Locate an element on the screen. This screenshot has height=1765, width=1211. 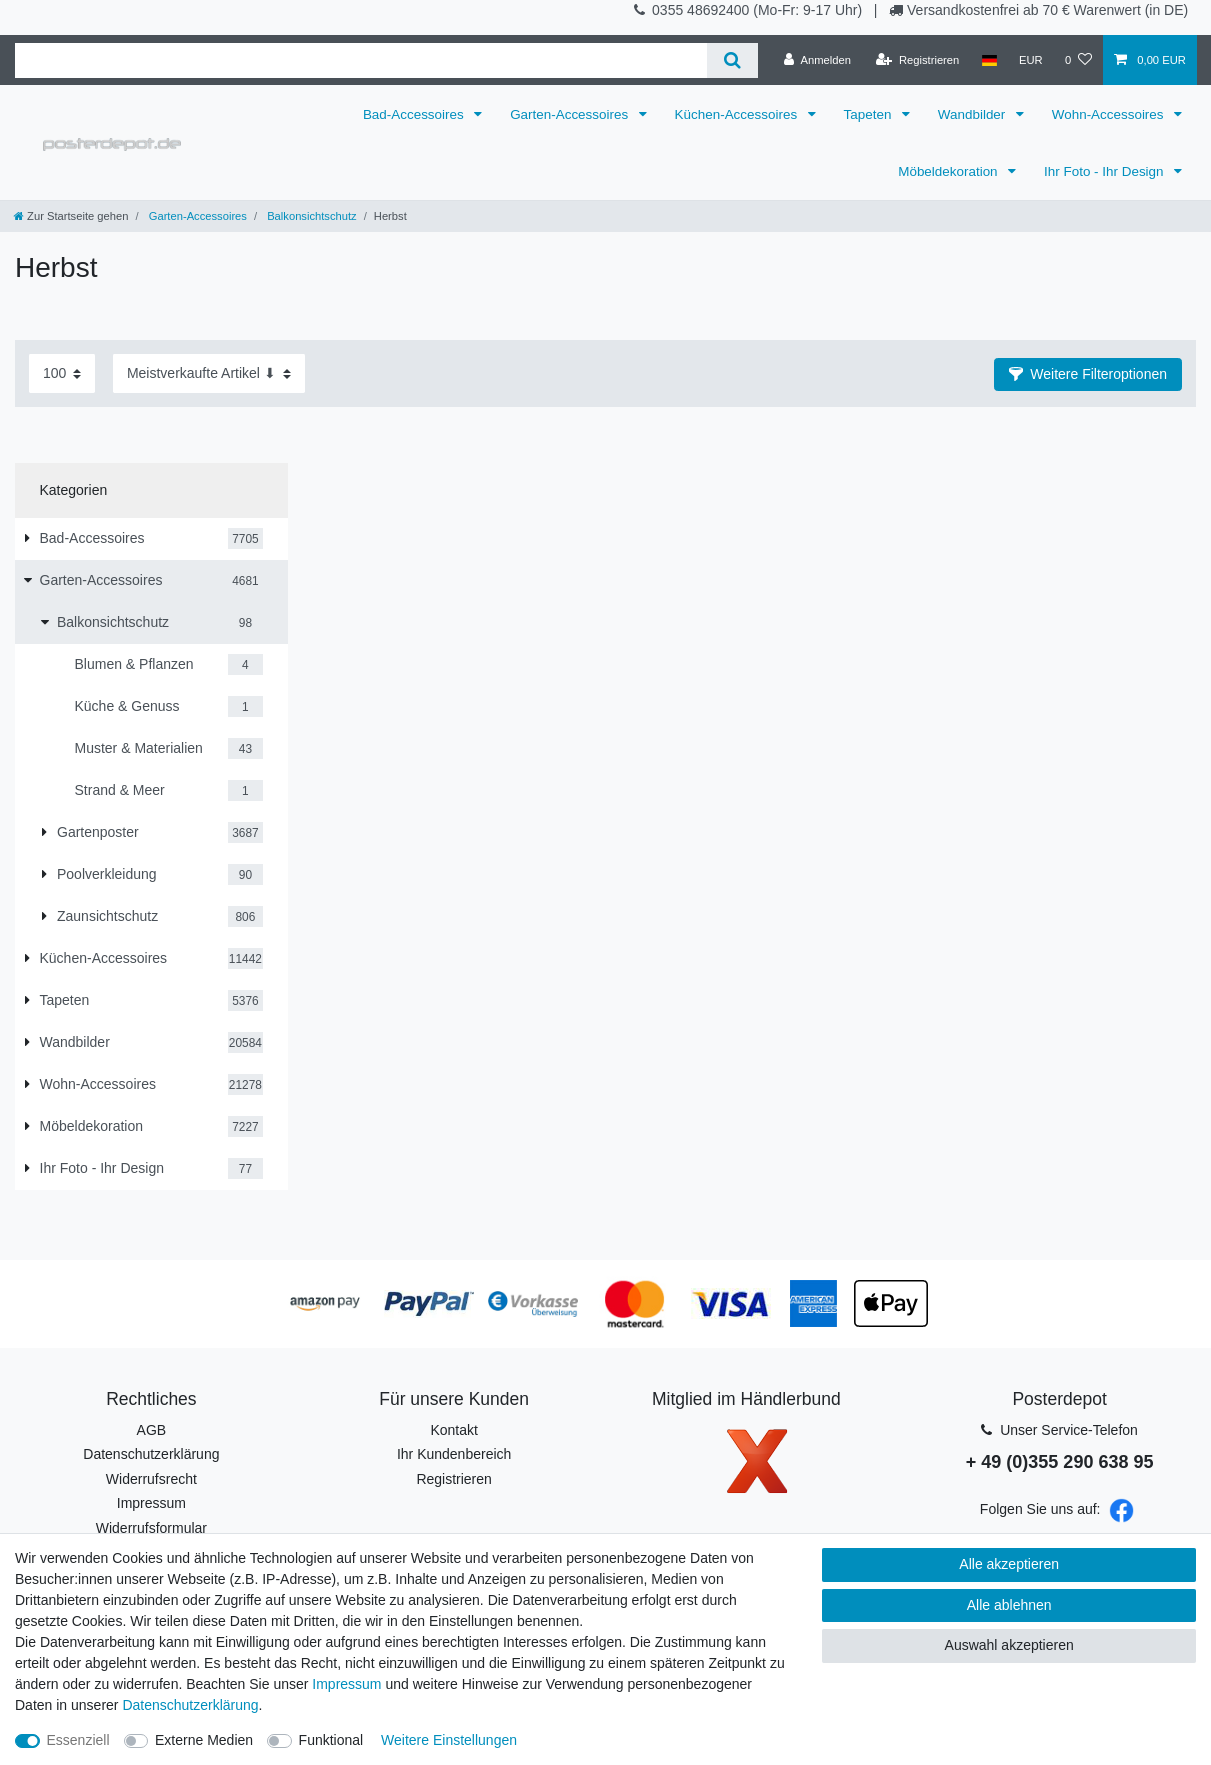
[Währung] is located at coordinates (1031, 60).